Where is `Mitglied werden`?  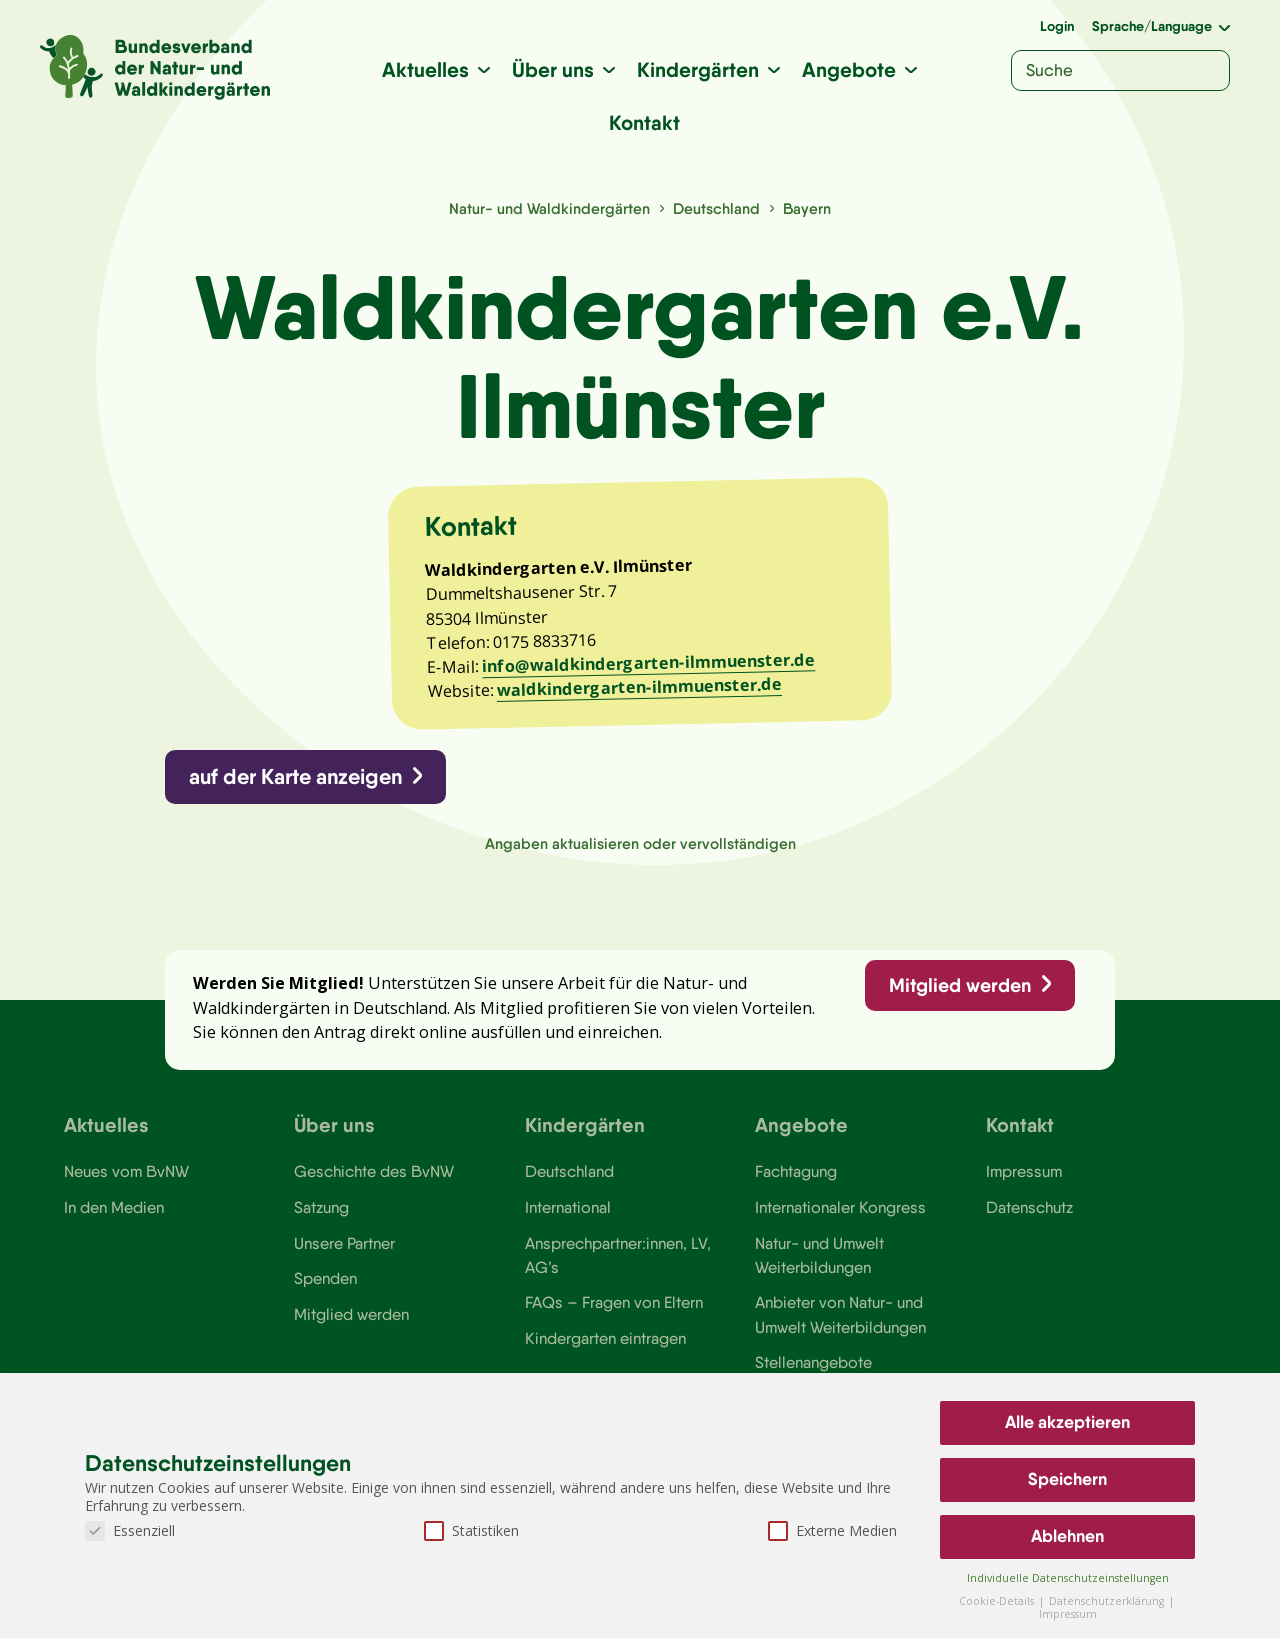 Mitglied werden is located at coordinates (960, 985).